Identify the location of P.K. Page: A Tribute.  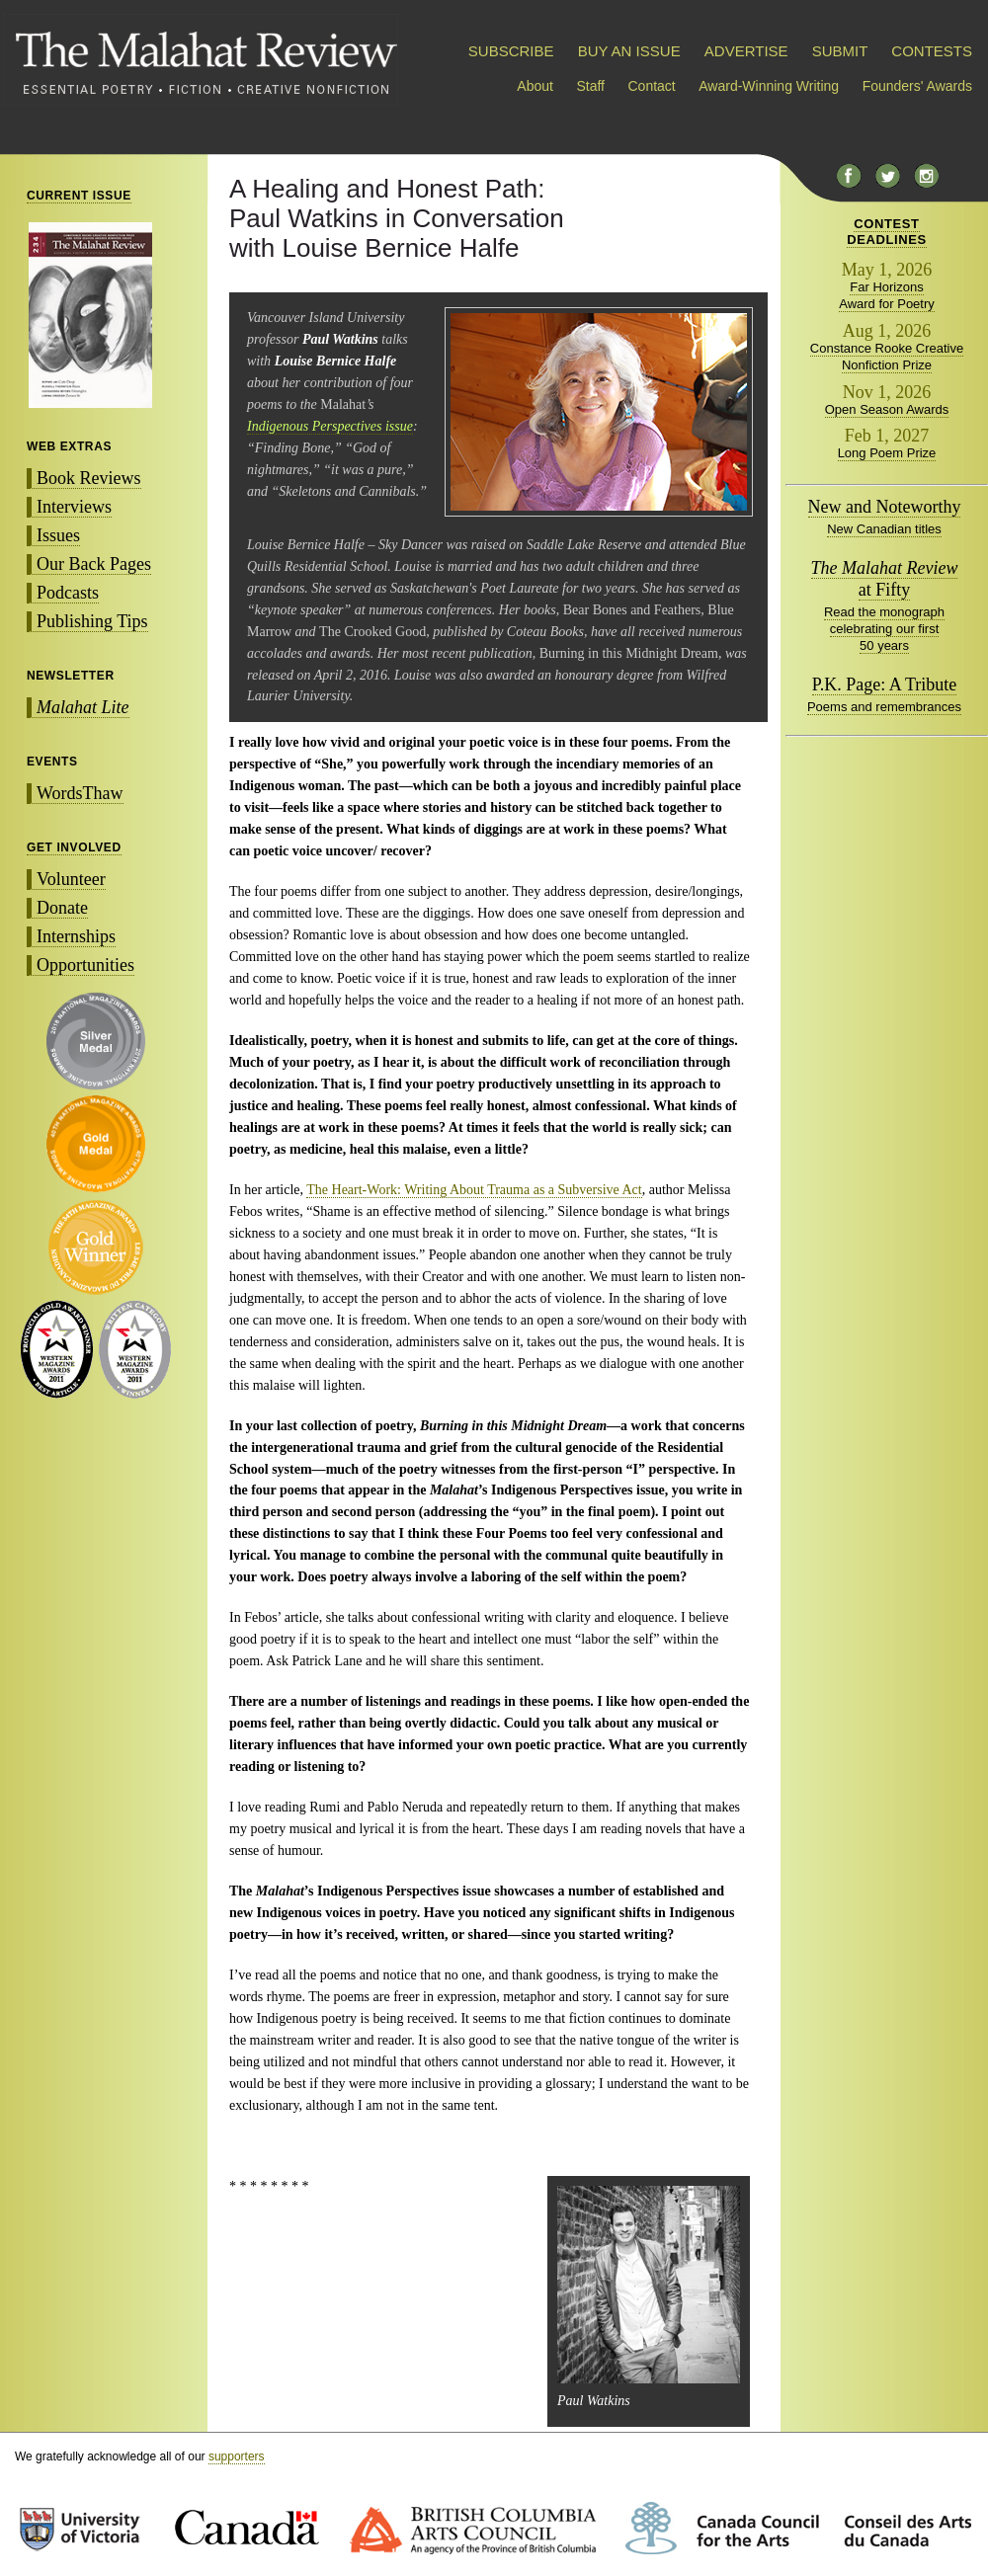
(884, 684).